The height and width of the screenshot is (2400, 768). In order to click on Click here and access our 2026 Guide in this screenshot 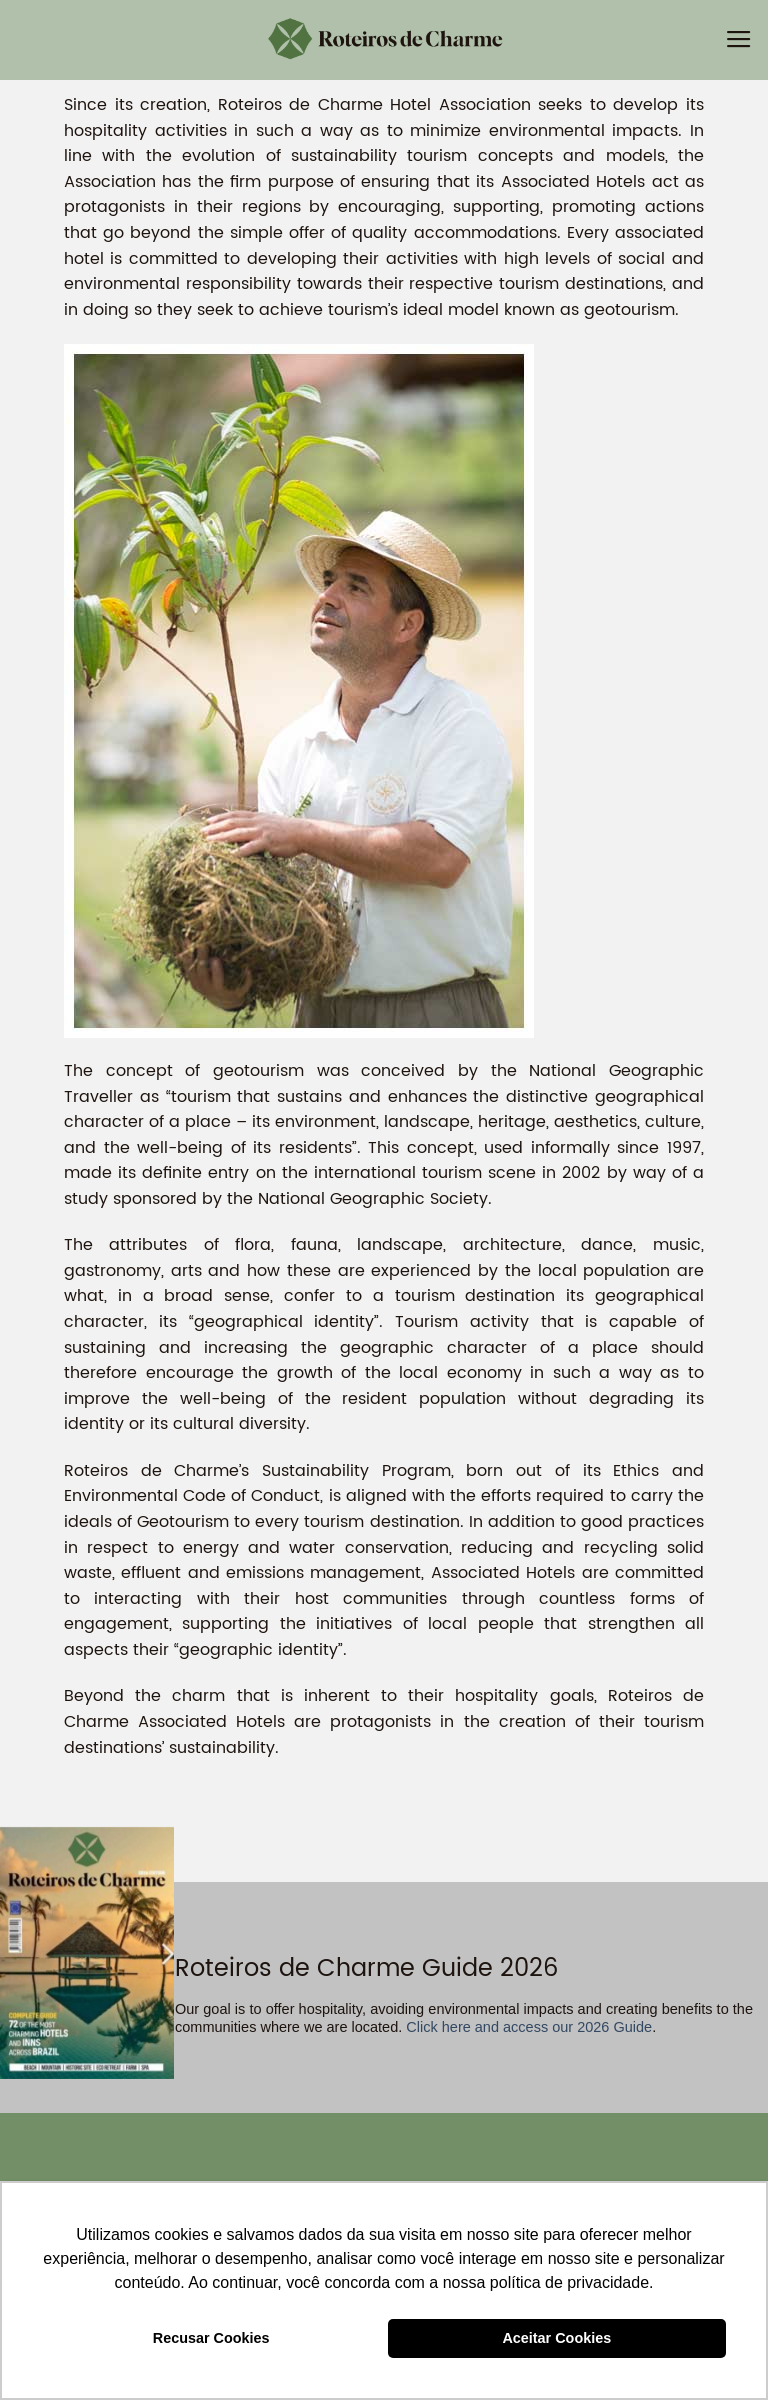, I will do `click(527, 2027)`.